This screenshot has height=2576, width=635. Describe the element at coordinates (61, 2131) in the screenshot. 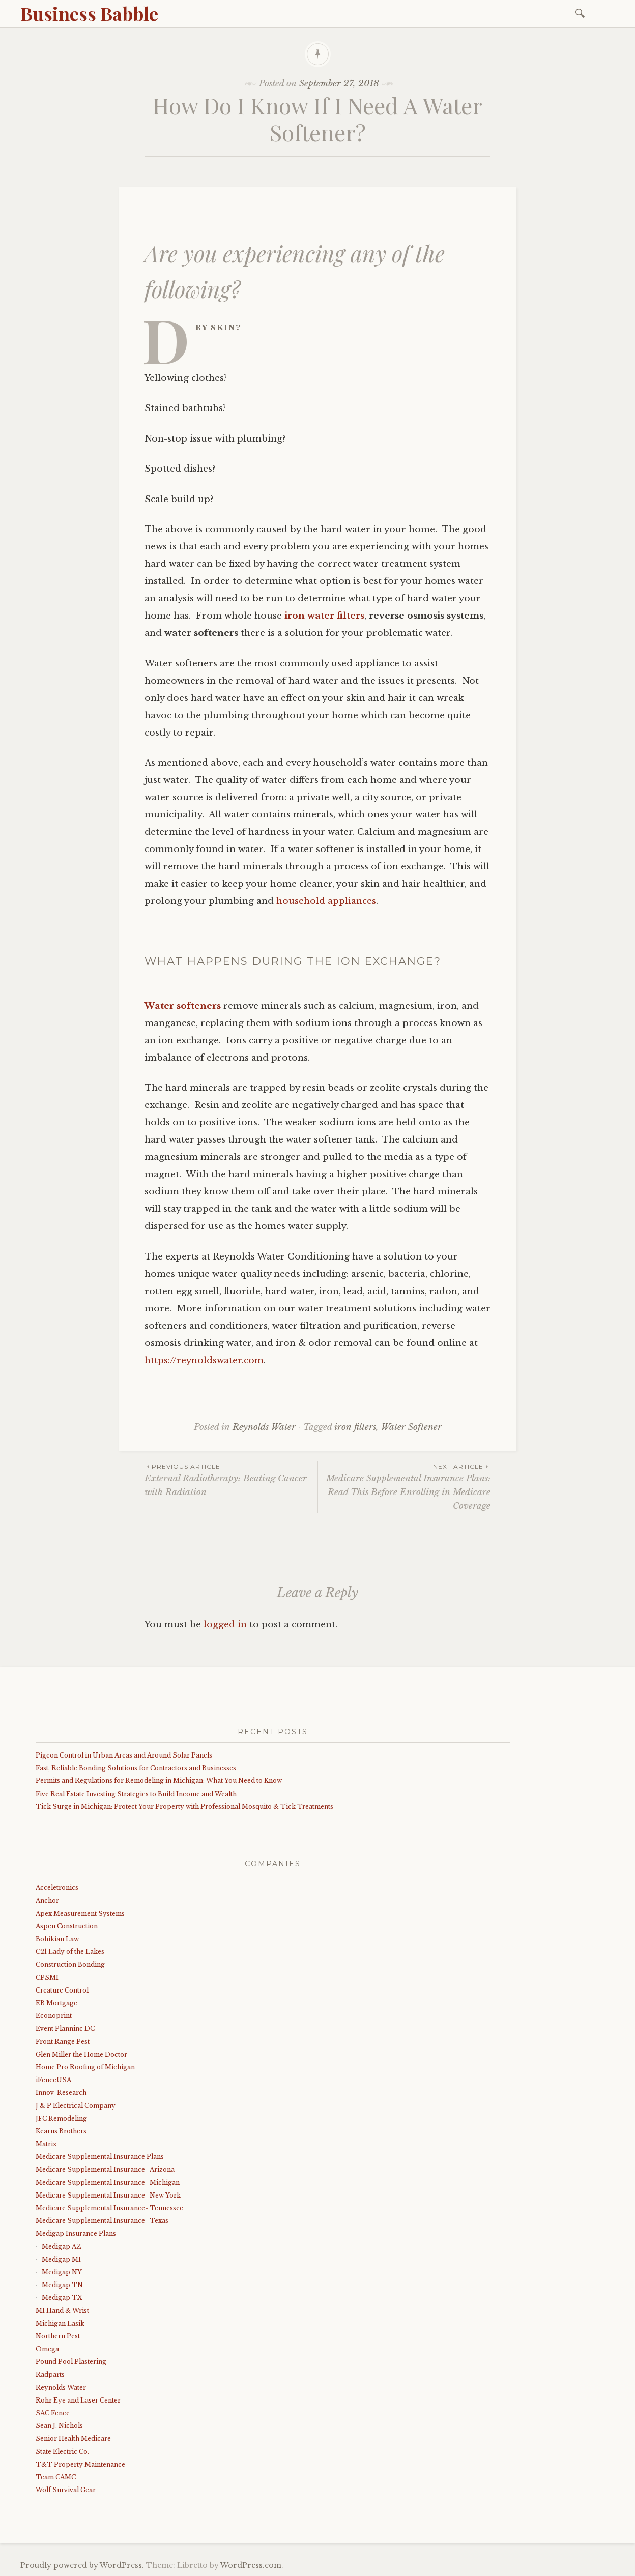

I see `Kearns Brothers` at that location.